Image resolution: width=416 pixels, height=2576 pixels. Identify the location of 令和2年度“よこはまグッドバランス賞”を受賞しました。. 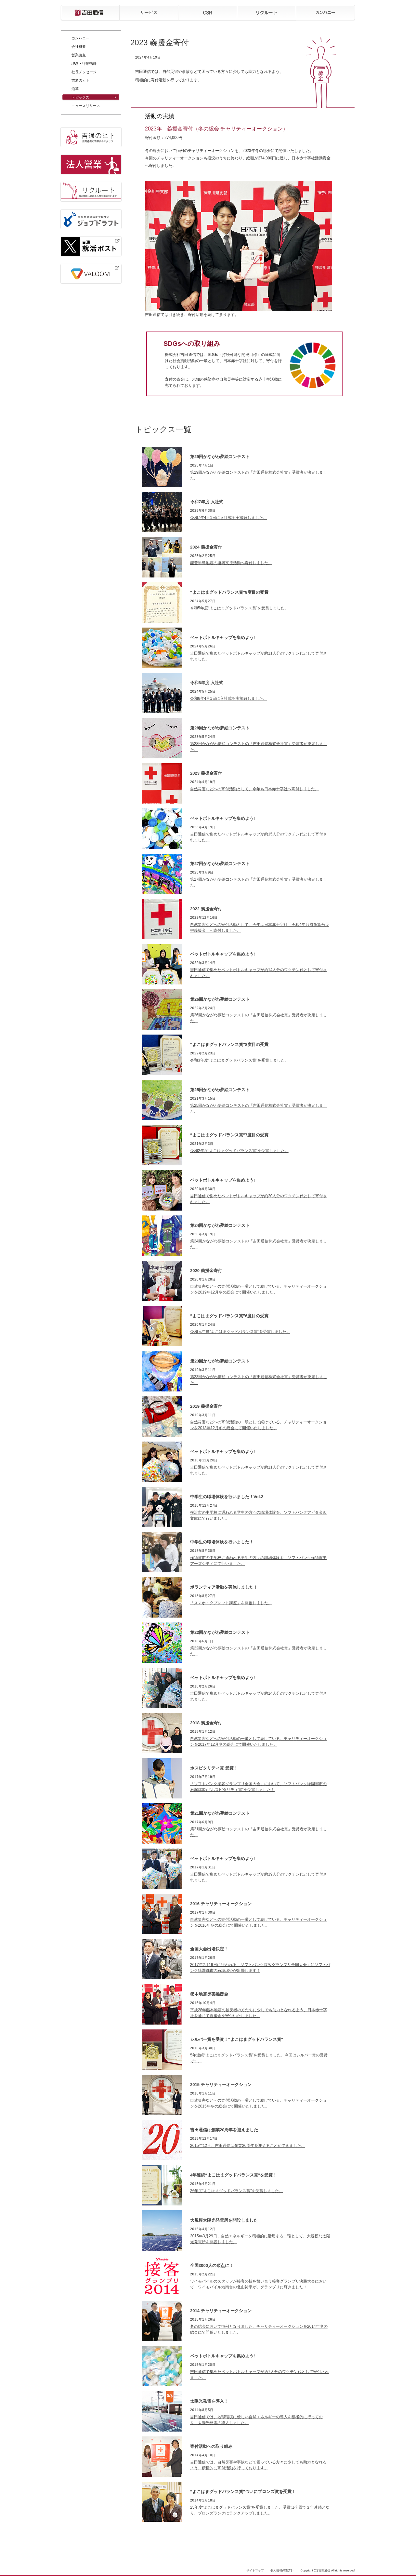
(239, 1150).